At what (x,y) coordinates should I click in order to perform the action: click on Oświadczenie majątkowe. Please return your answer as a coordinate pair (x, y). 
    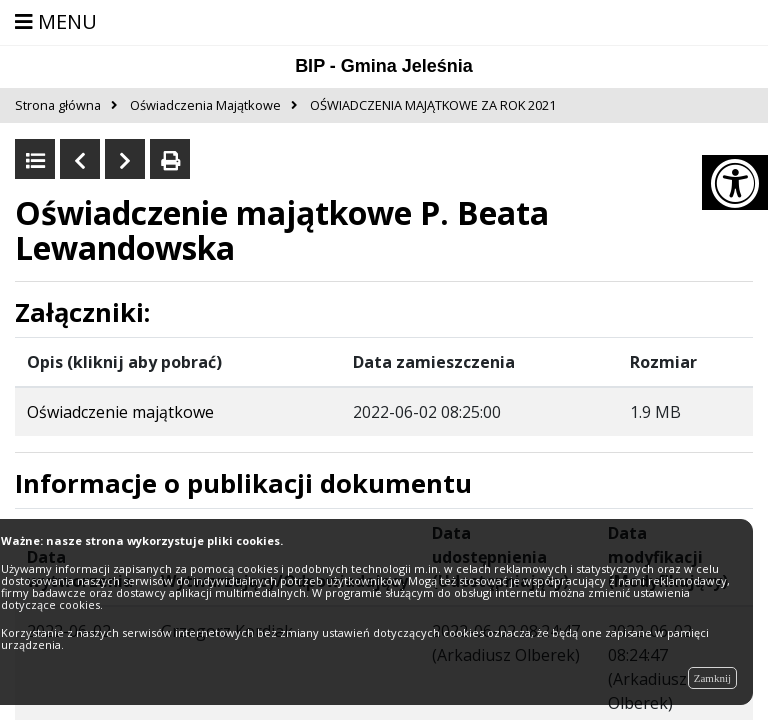
    Looking at the image, I should click on (120, 412).